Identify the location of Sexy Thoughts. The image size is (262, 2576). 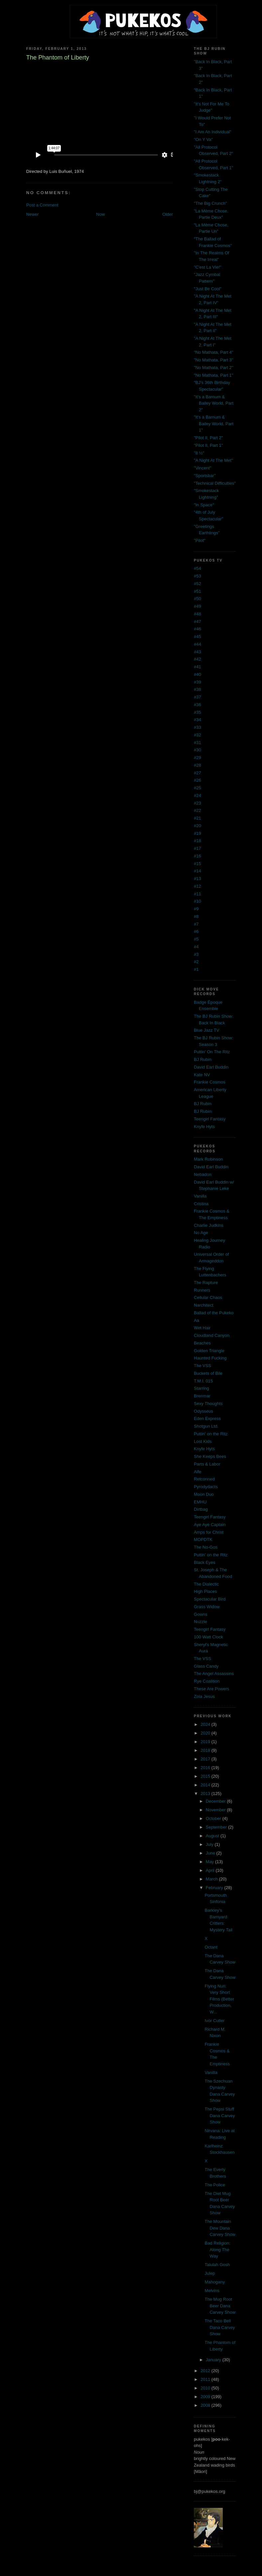
(208, 1403).